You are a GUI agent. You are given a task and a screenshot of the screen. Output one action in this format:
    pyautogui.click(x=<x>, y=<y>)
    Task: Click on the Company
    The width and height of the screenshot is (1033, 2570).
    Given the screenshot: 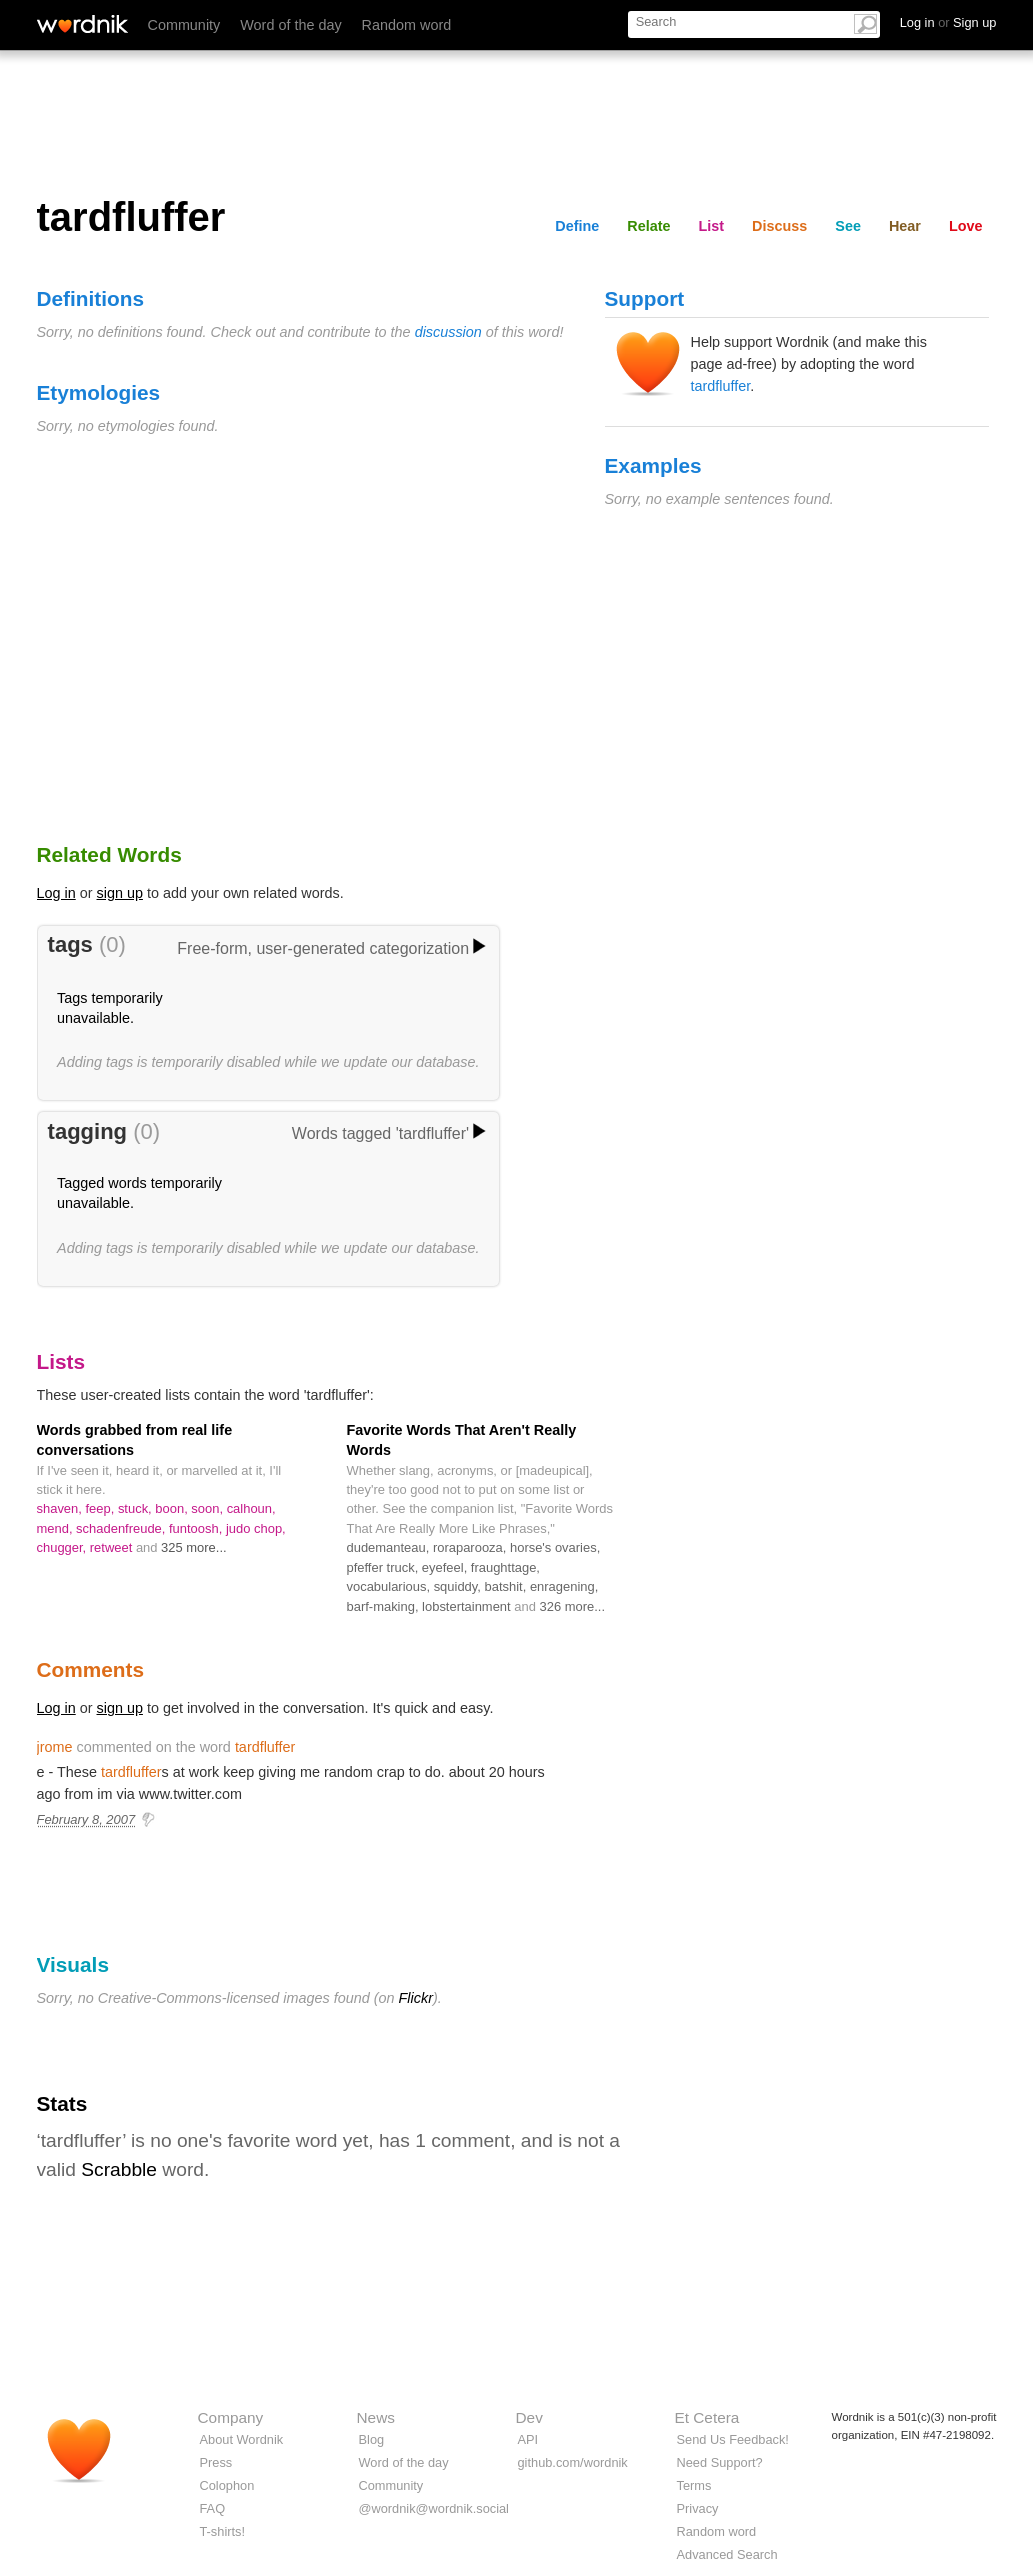 What is the action you would take?
    pyautogui.click(x=231, y=2417)
    